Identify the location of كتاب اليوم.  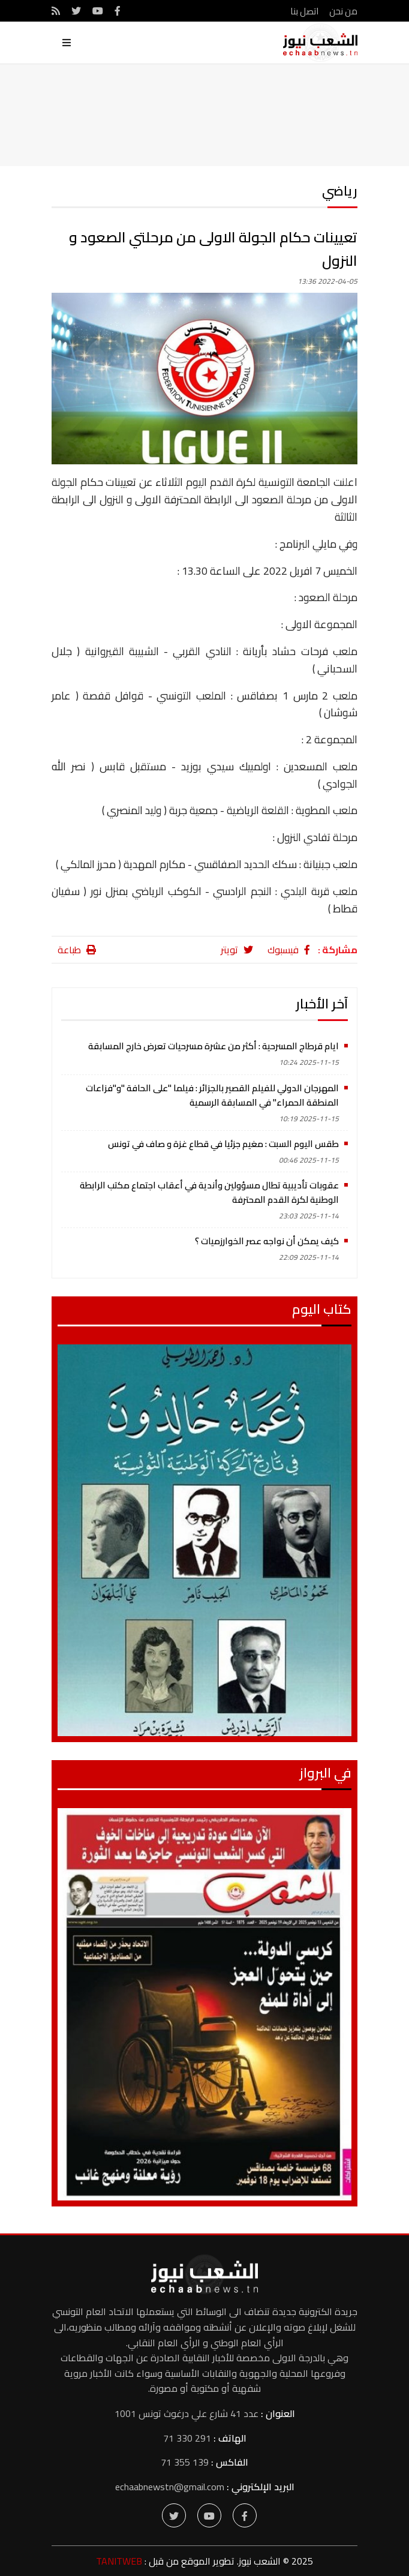
(321, 1309).